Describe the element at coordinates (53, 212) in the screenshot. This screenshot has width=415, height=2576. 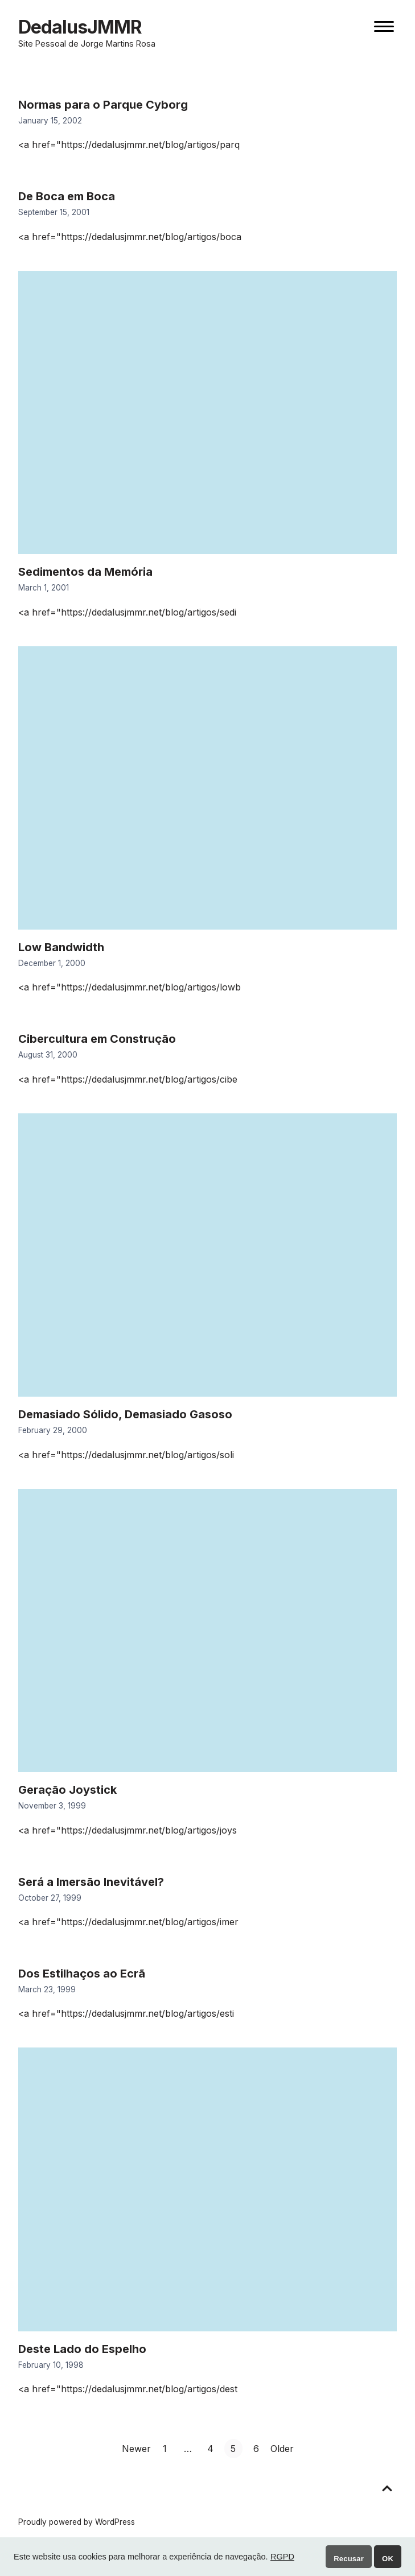
I see `September 15, 2001` at that location.